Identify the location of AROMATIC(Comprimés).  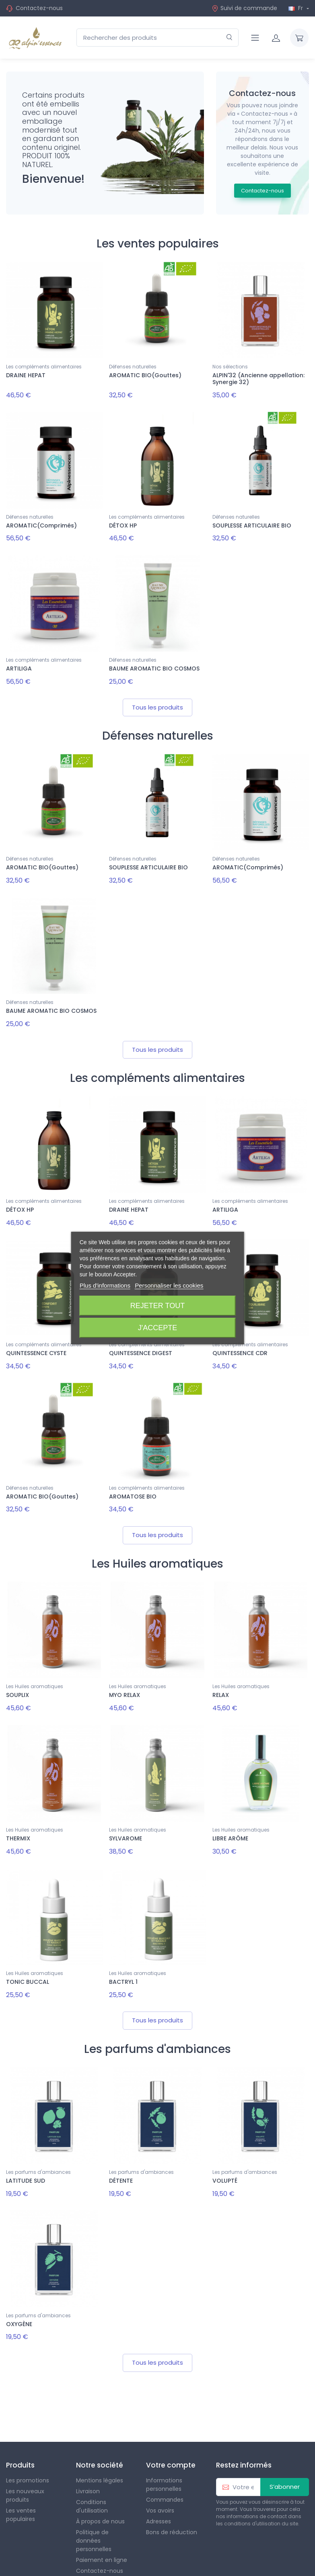
(41, 523).